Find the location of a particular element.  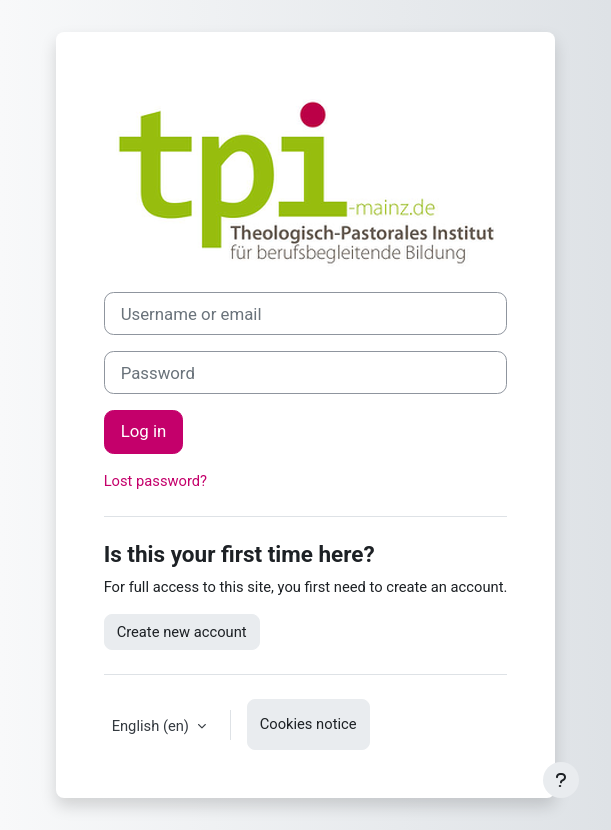

Cookies notice is located at coordinates (308, 724).